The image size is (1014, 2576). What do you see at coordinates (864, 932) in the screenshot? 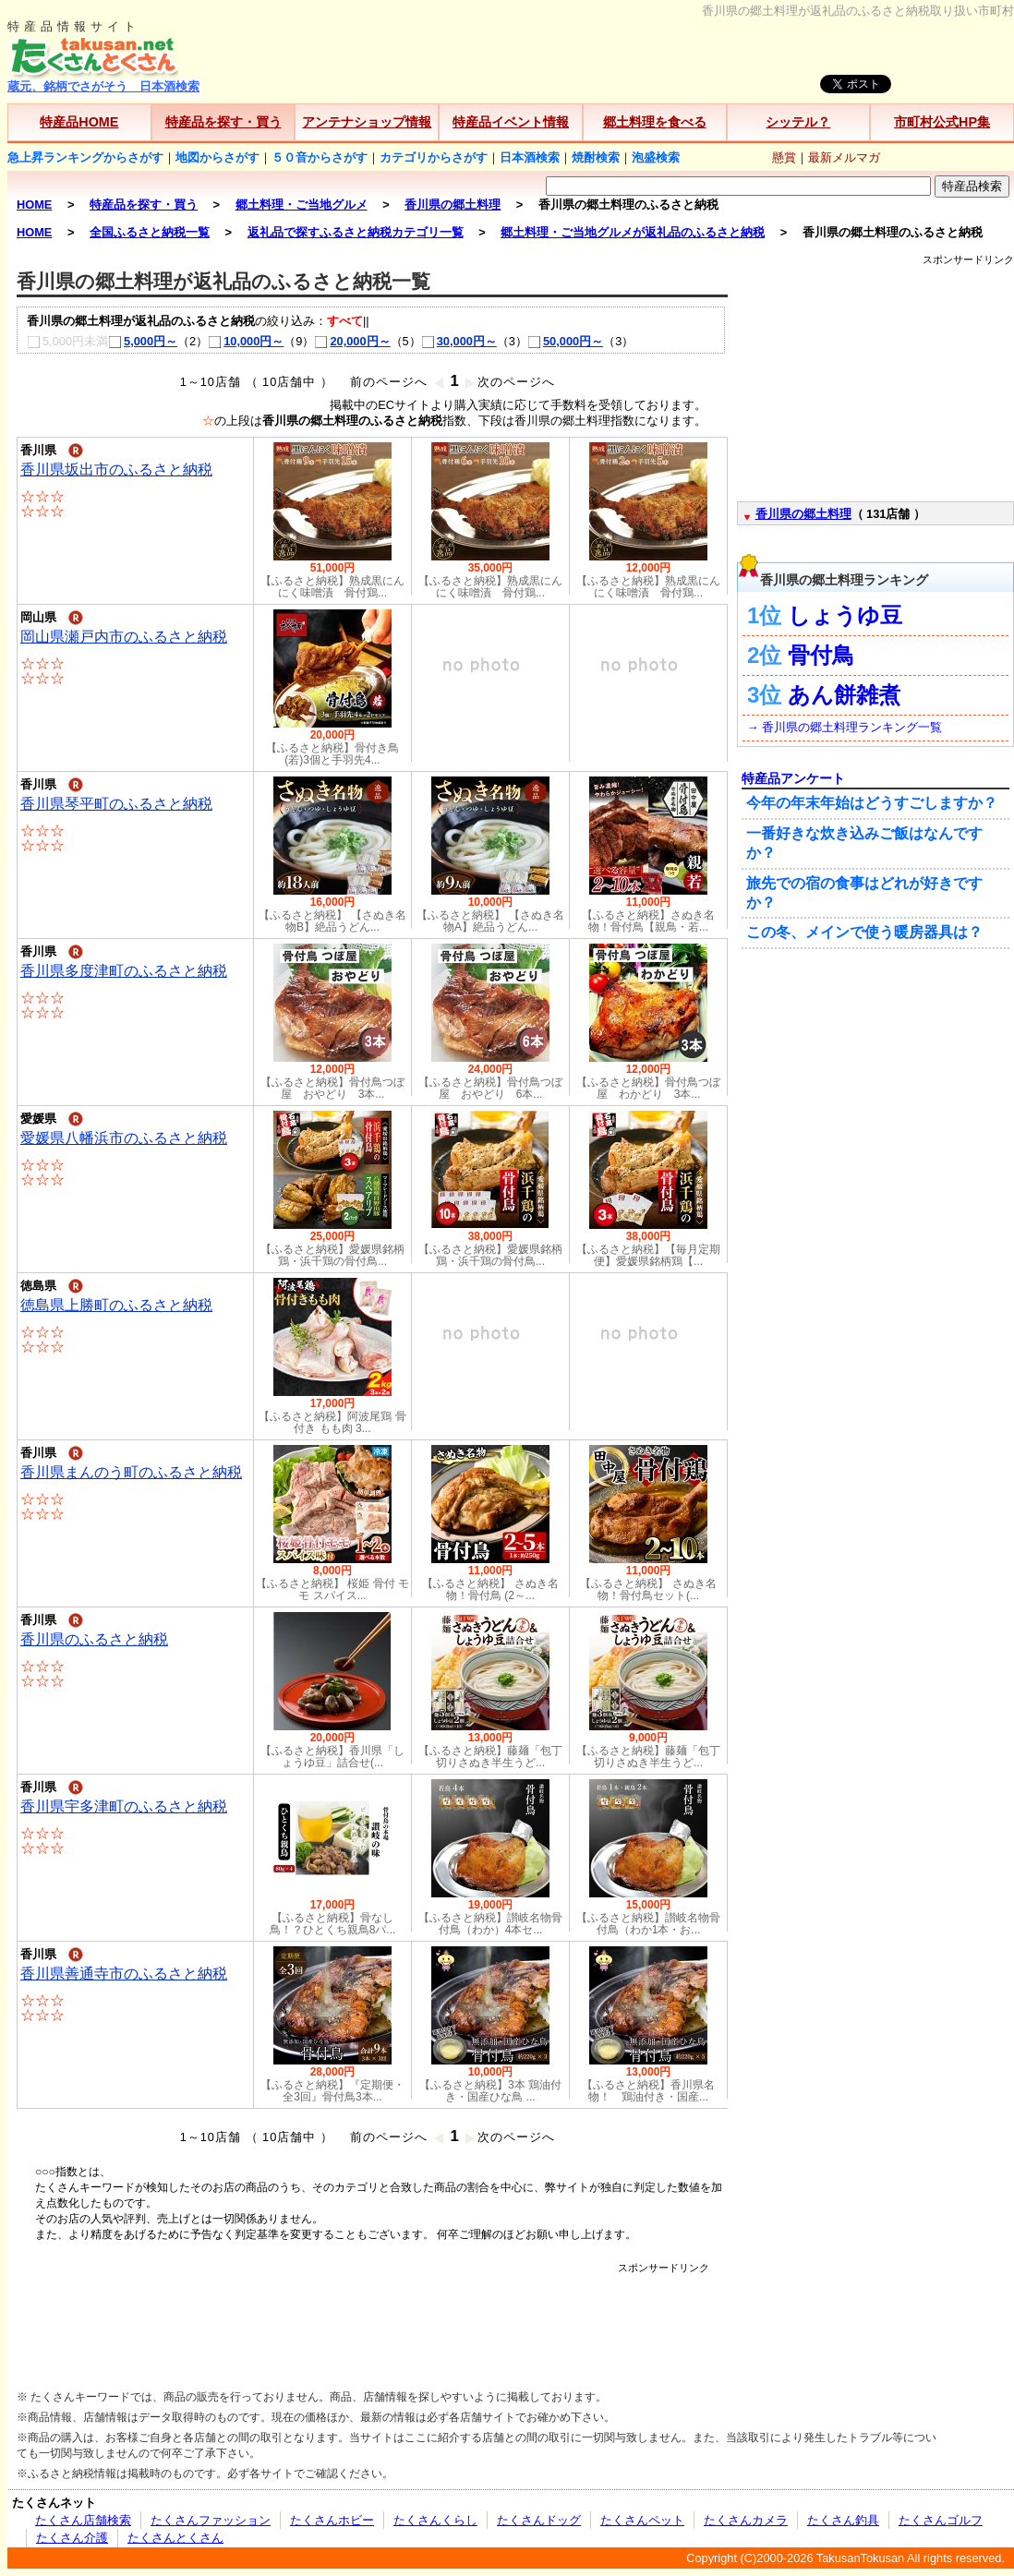
I see `この冬、メインで使う暖房器具は？` at bounding box center [864, 932].